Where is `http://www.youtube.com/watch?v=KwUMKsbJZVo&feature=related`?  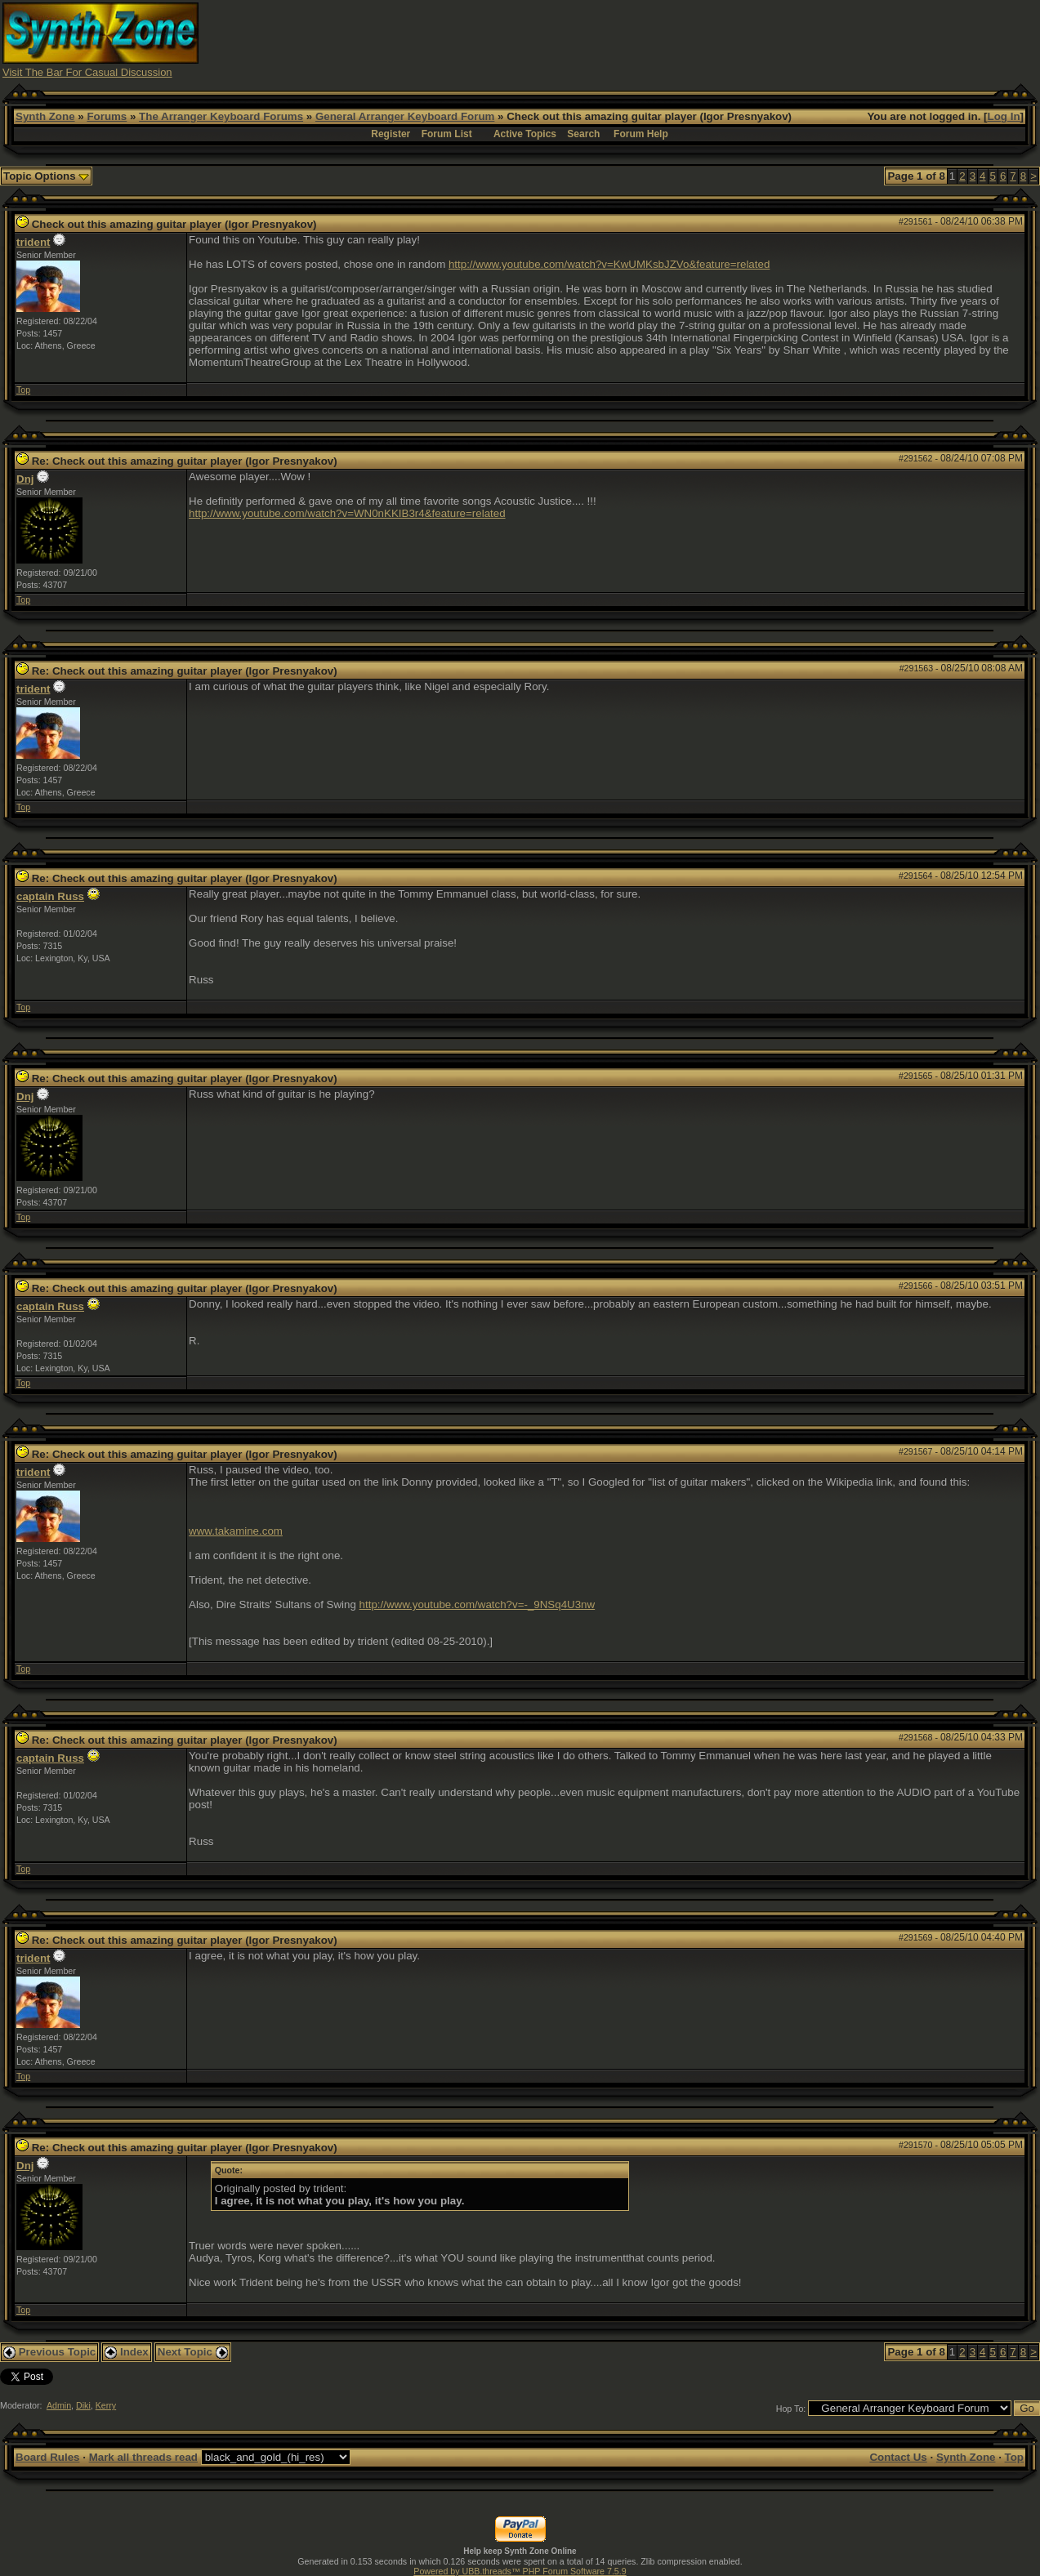
http://www.youtube.com/watch?v=KwUMKsbJZVo&feature=related is located at coordinates (609, 264).